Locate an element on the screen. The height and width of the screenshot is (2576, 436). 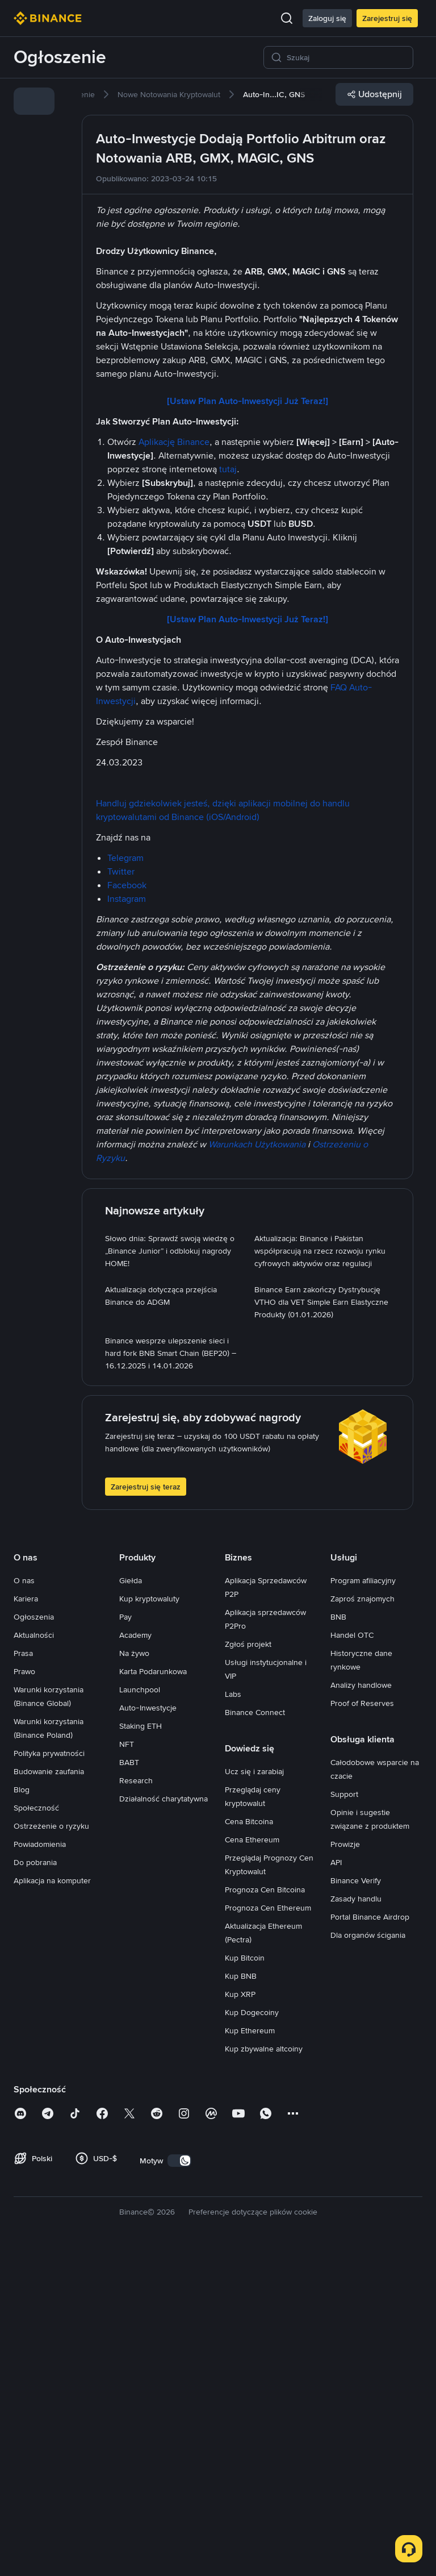
Zgłoś projekt is located at coordinates (248, 1966).